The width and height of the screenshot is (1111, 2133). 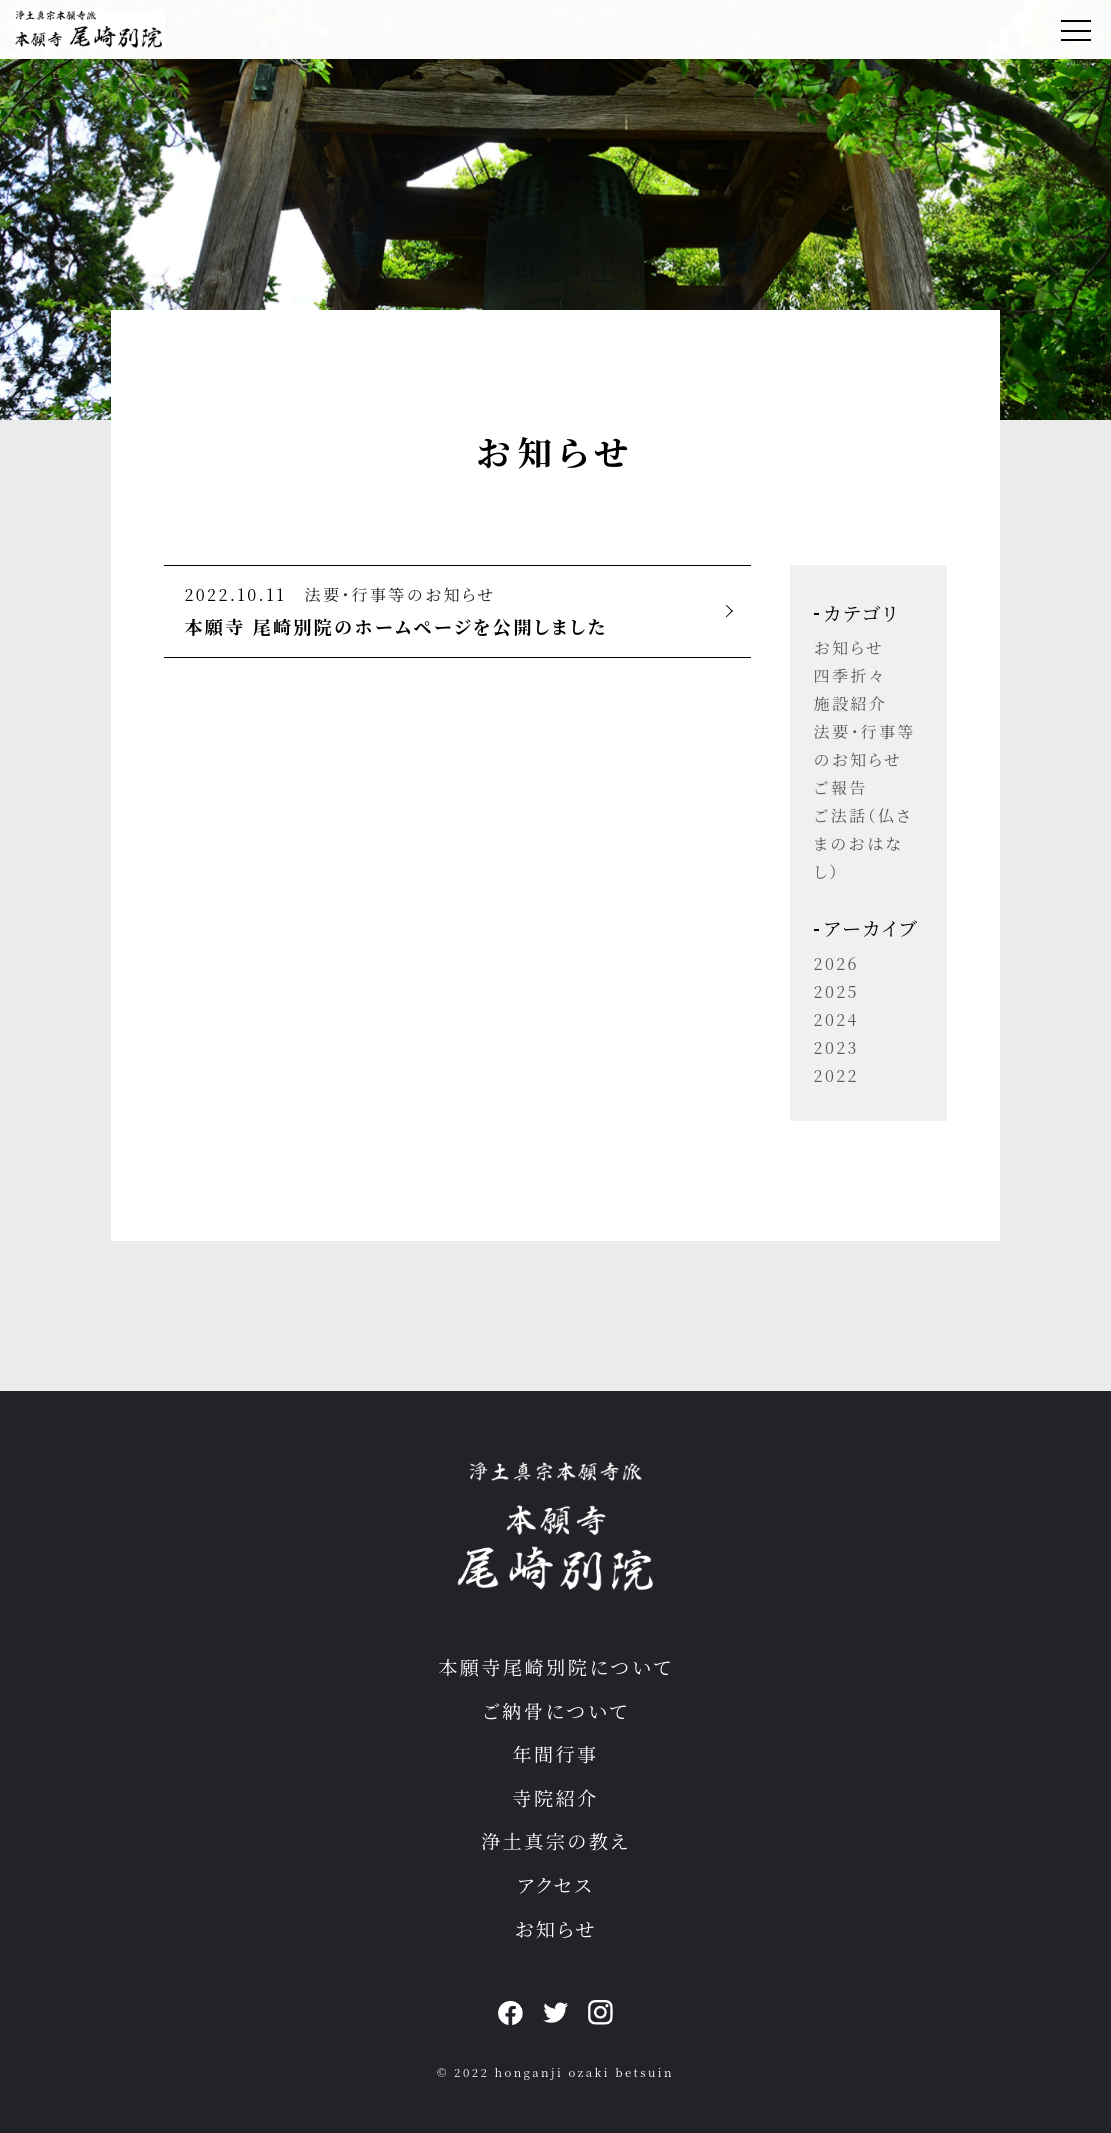 What do you see at coordinates (836, 1019) in the screenshot?
I see `2024` at bounding box center [836, 1019].